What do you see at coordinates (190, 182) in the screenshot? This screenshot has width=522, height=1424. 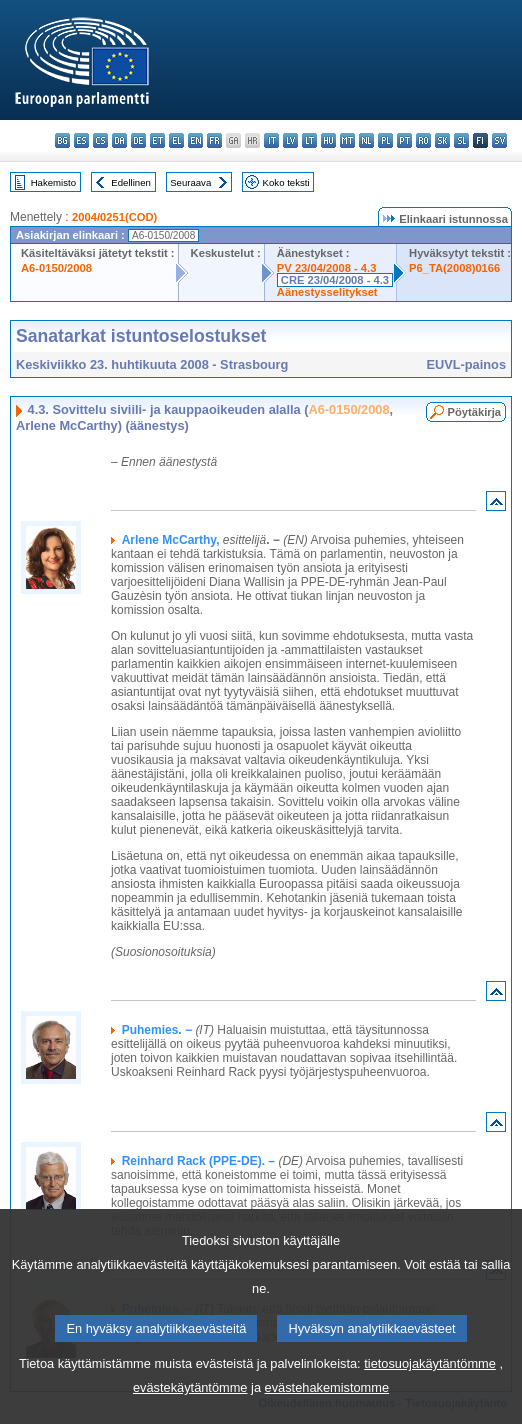 I see `Seuraava` at bounding box center [190, 182].